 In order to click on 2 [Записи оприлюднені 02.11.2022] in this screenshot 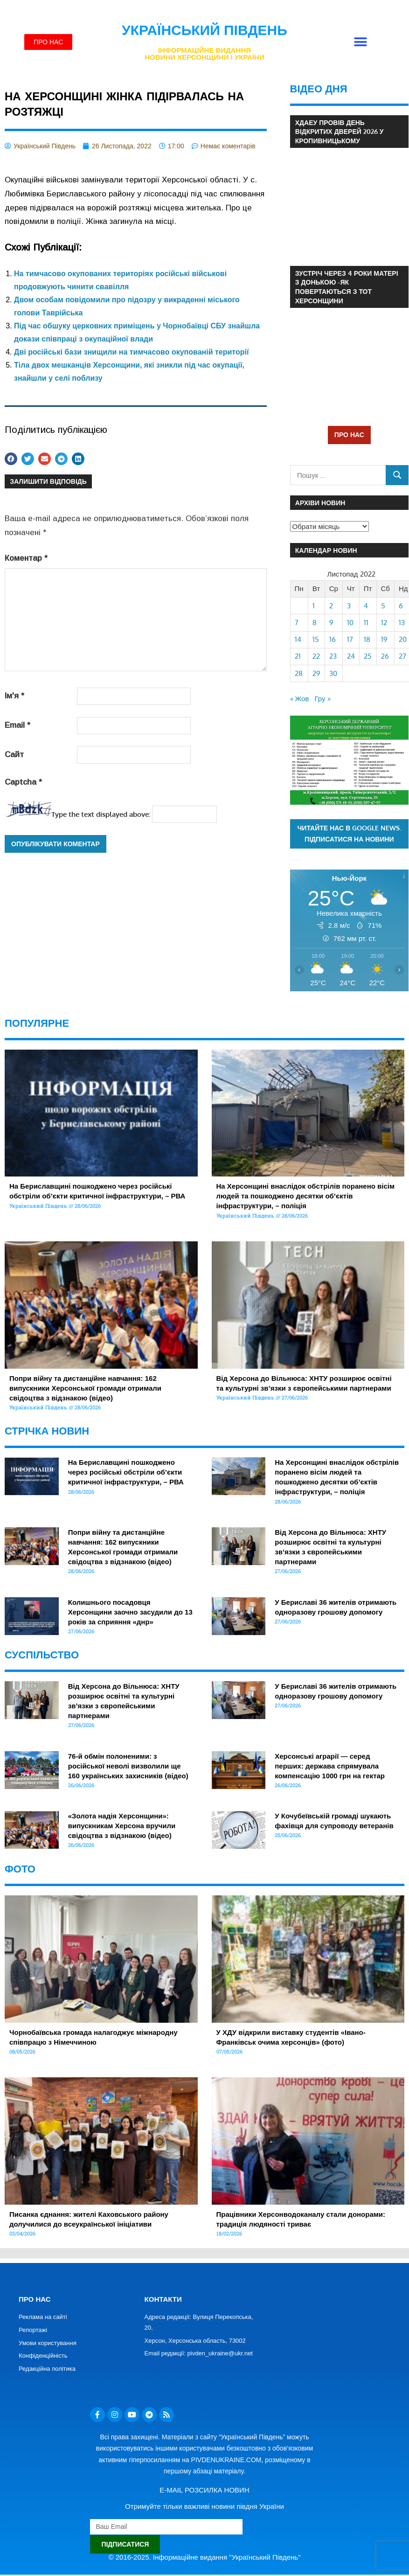, I will do `click(331, 605)`.